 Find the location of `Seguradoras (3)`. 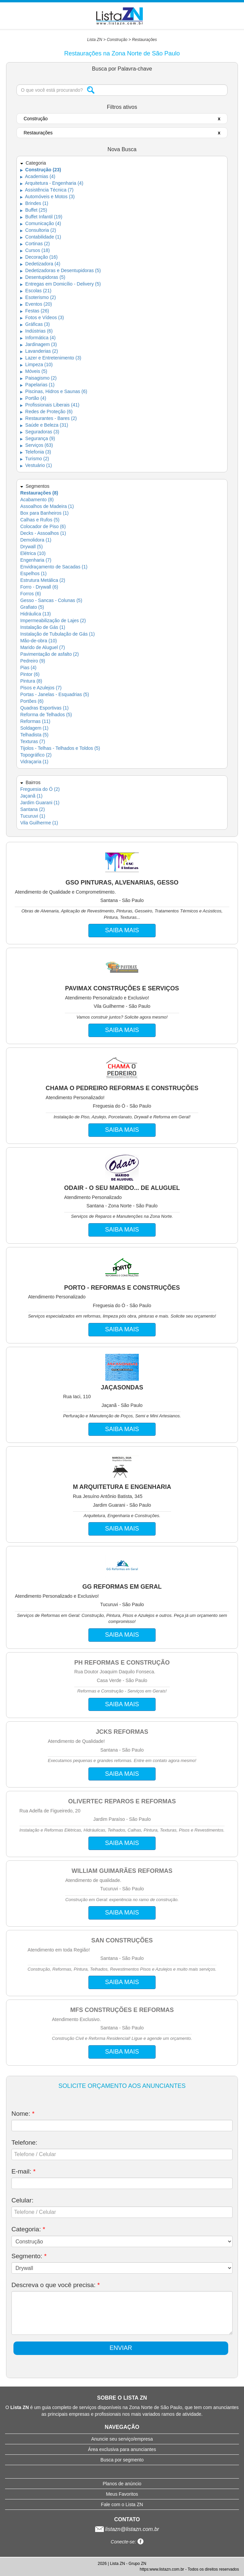

Seguradoras (3) is located at coordinates (39, 431).